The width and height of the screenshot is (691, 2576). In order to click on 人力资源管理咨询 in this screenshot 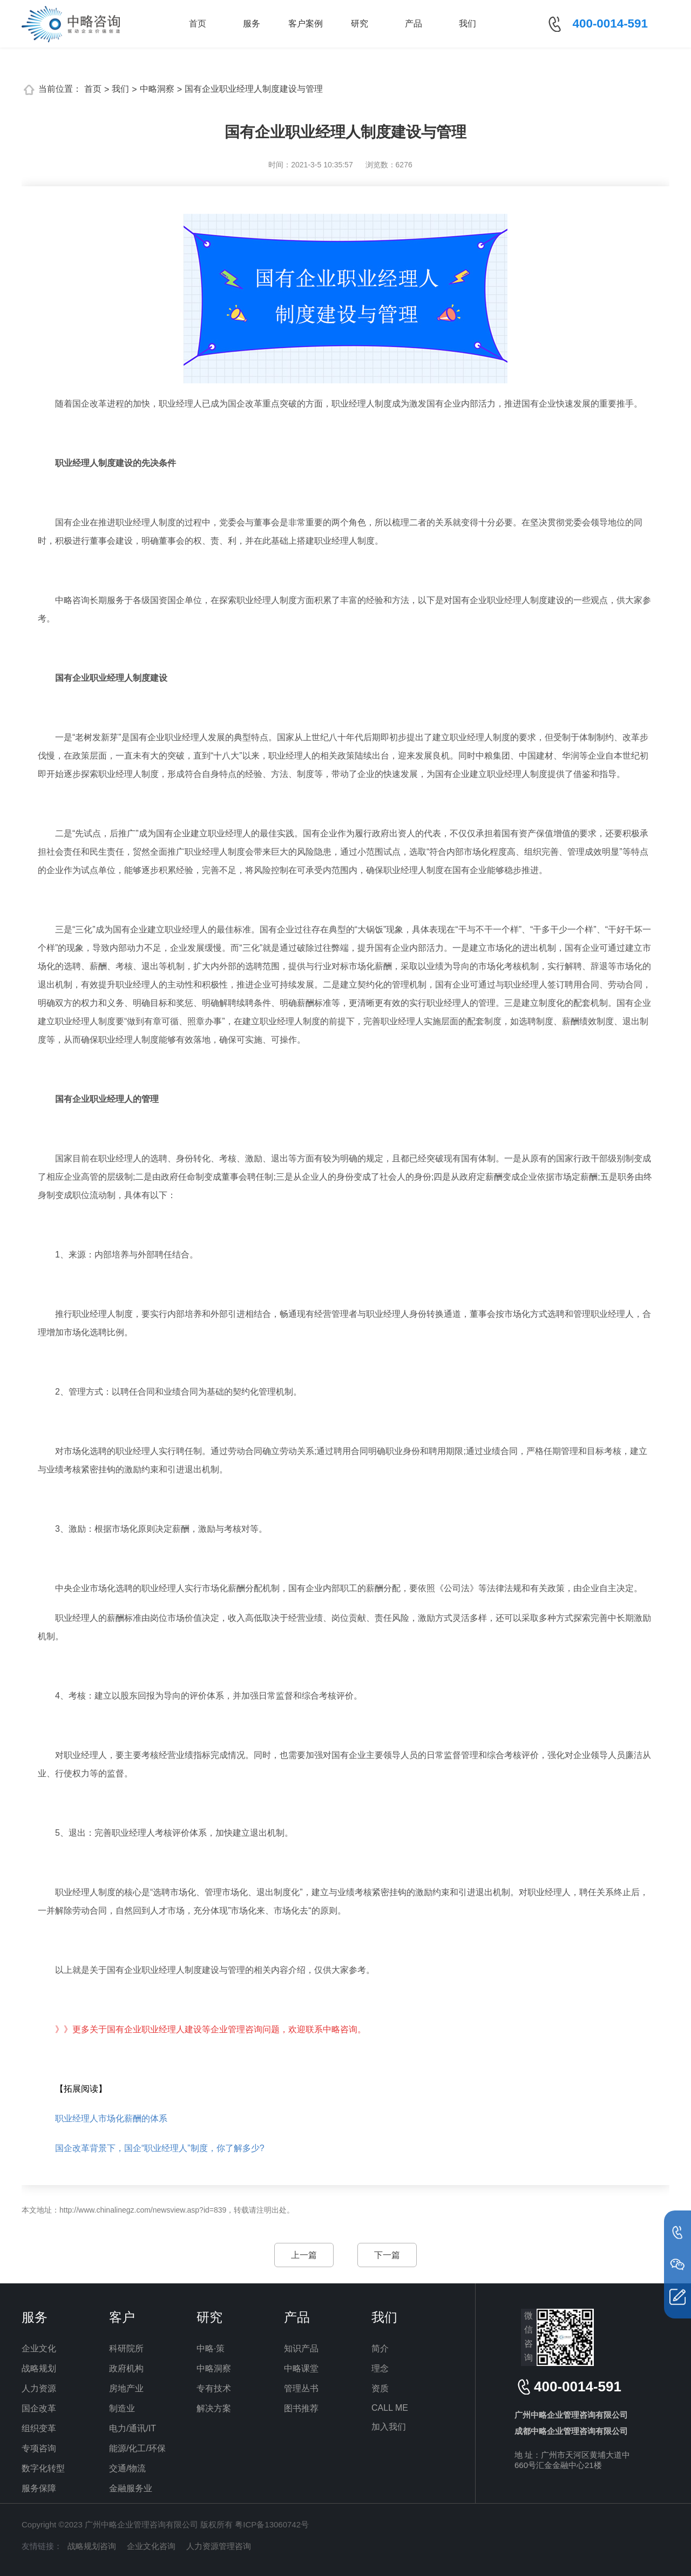, I will do `click(218, 2546)`.